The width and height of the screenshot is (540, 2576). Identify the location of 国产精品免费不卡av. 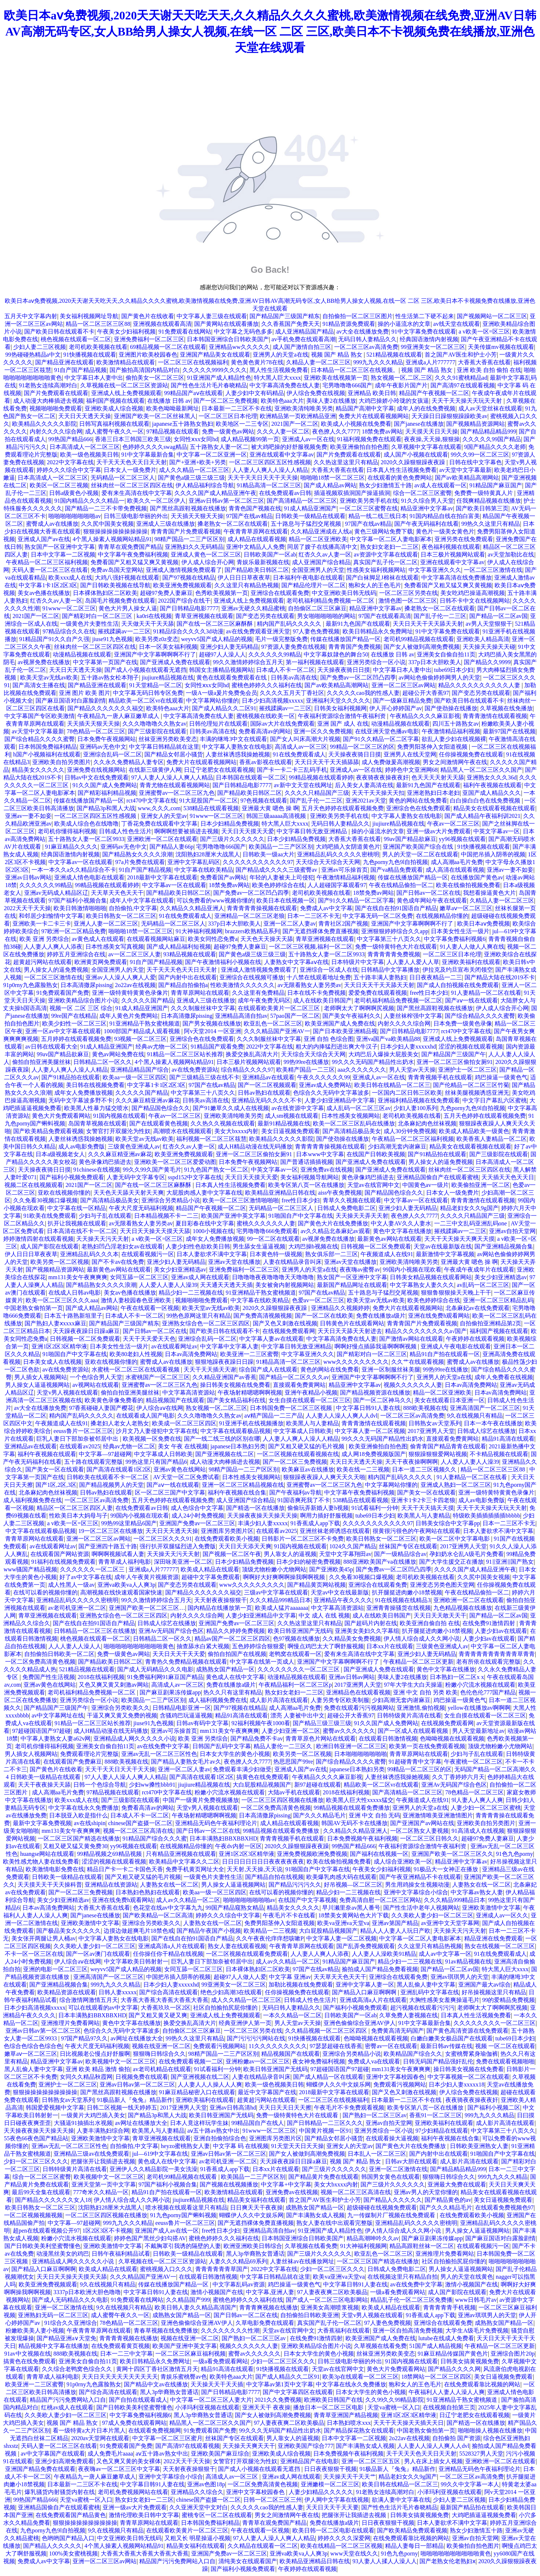
(256, 1738).